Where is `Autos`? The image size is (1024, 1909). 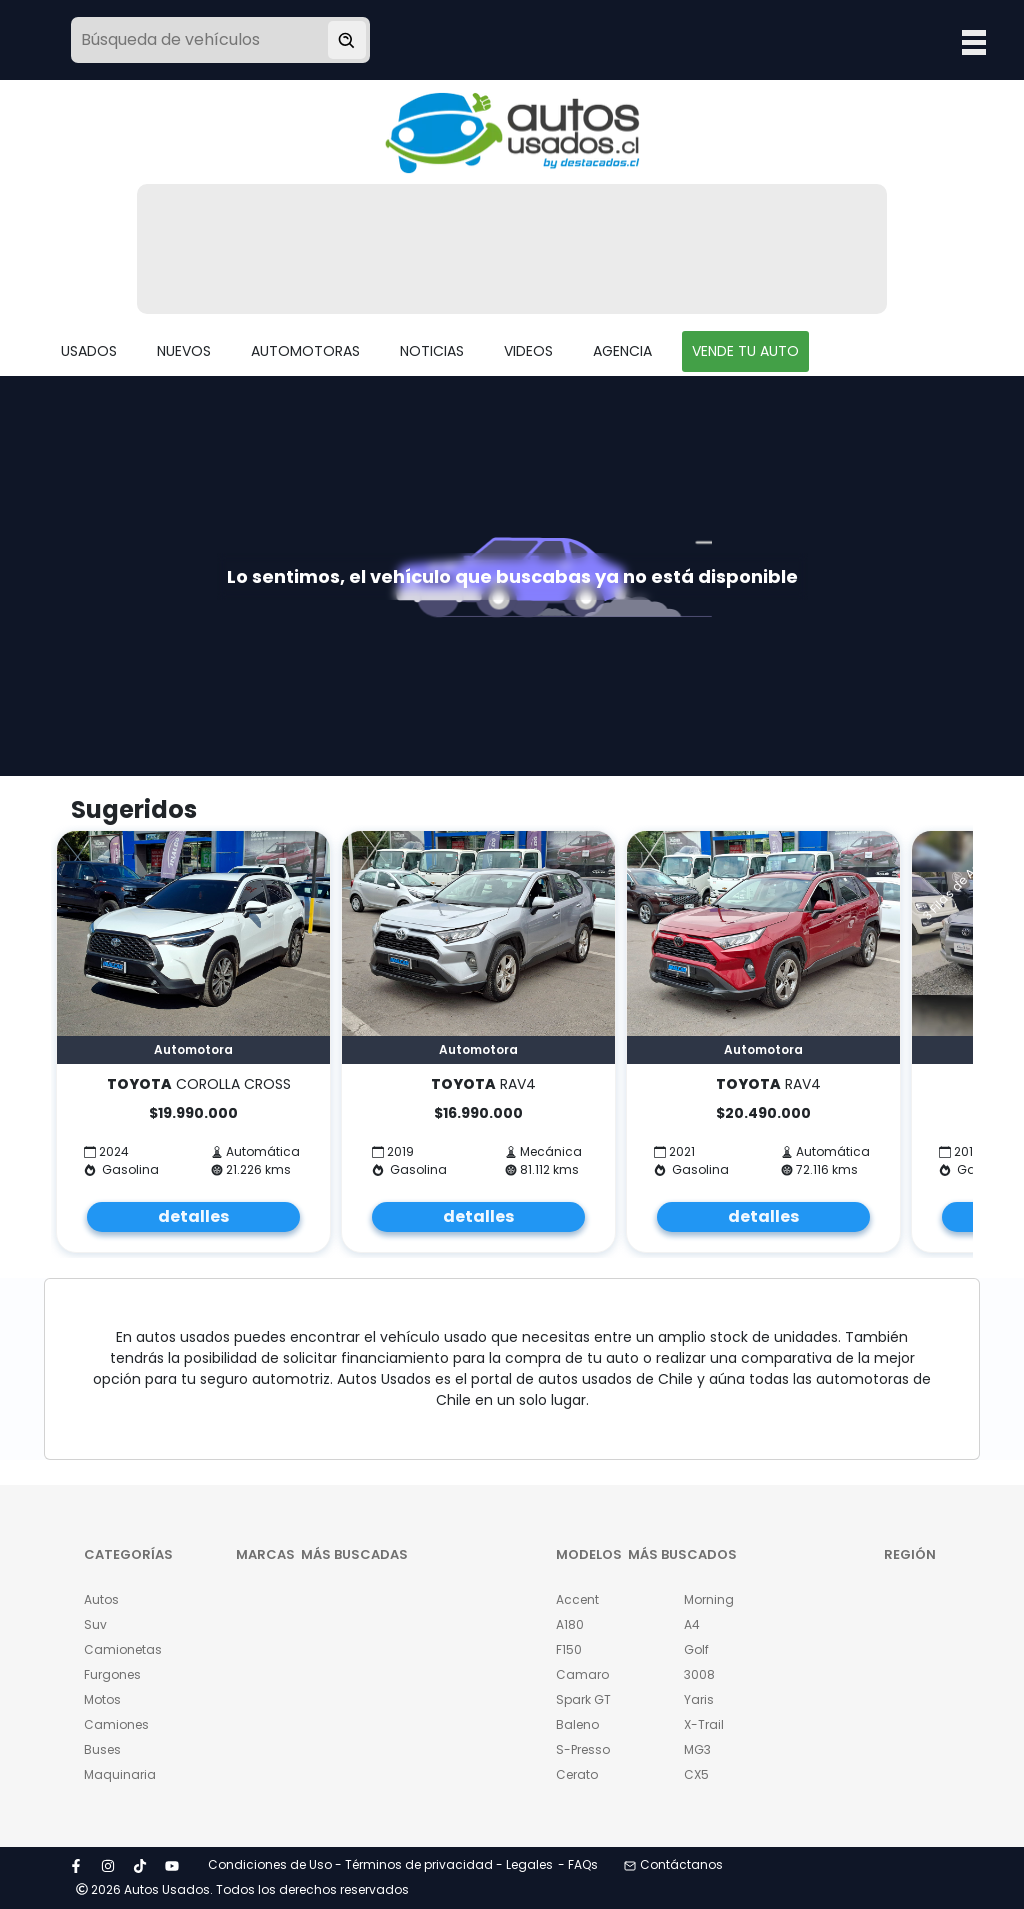 Autos is located at coordinates (101, 1599).